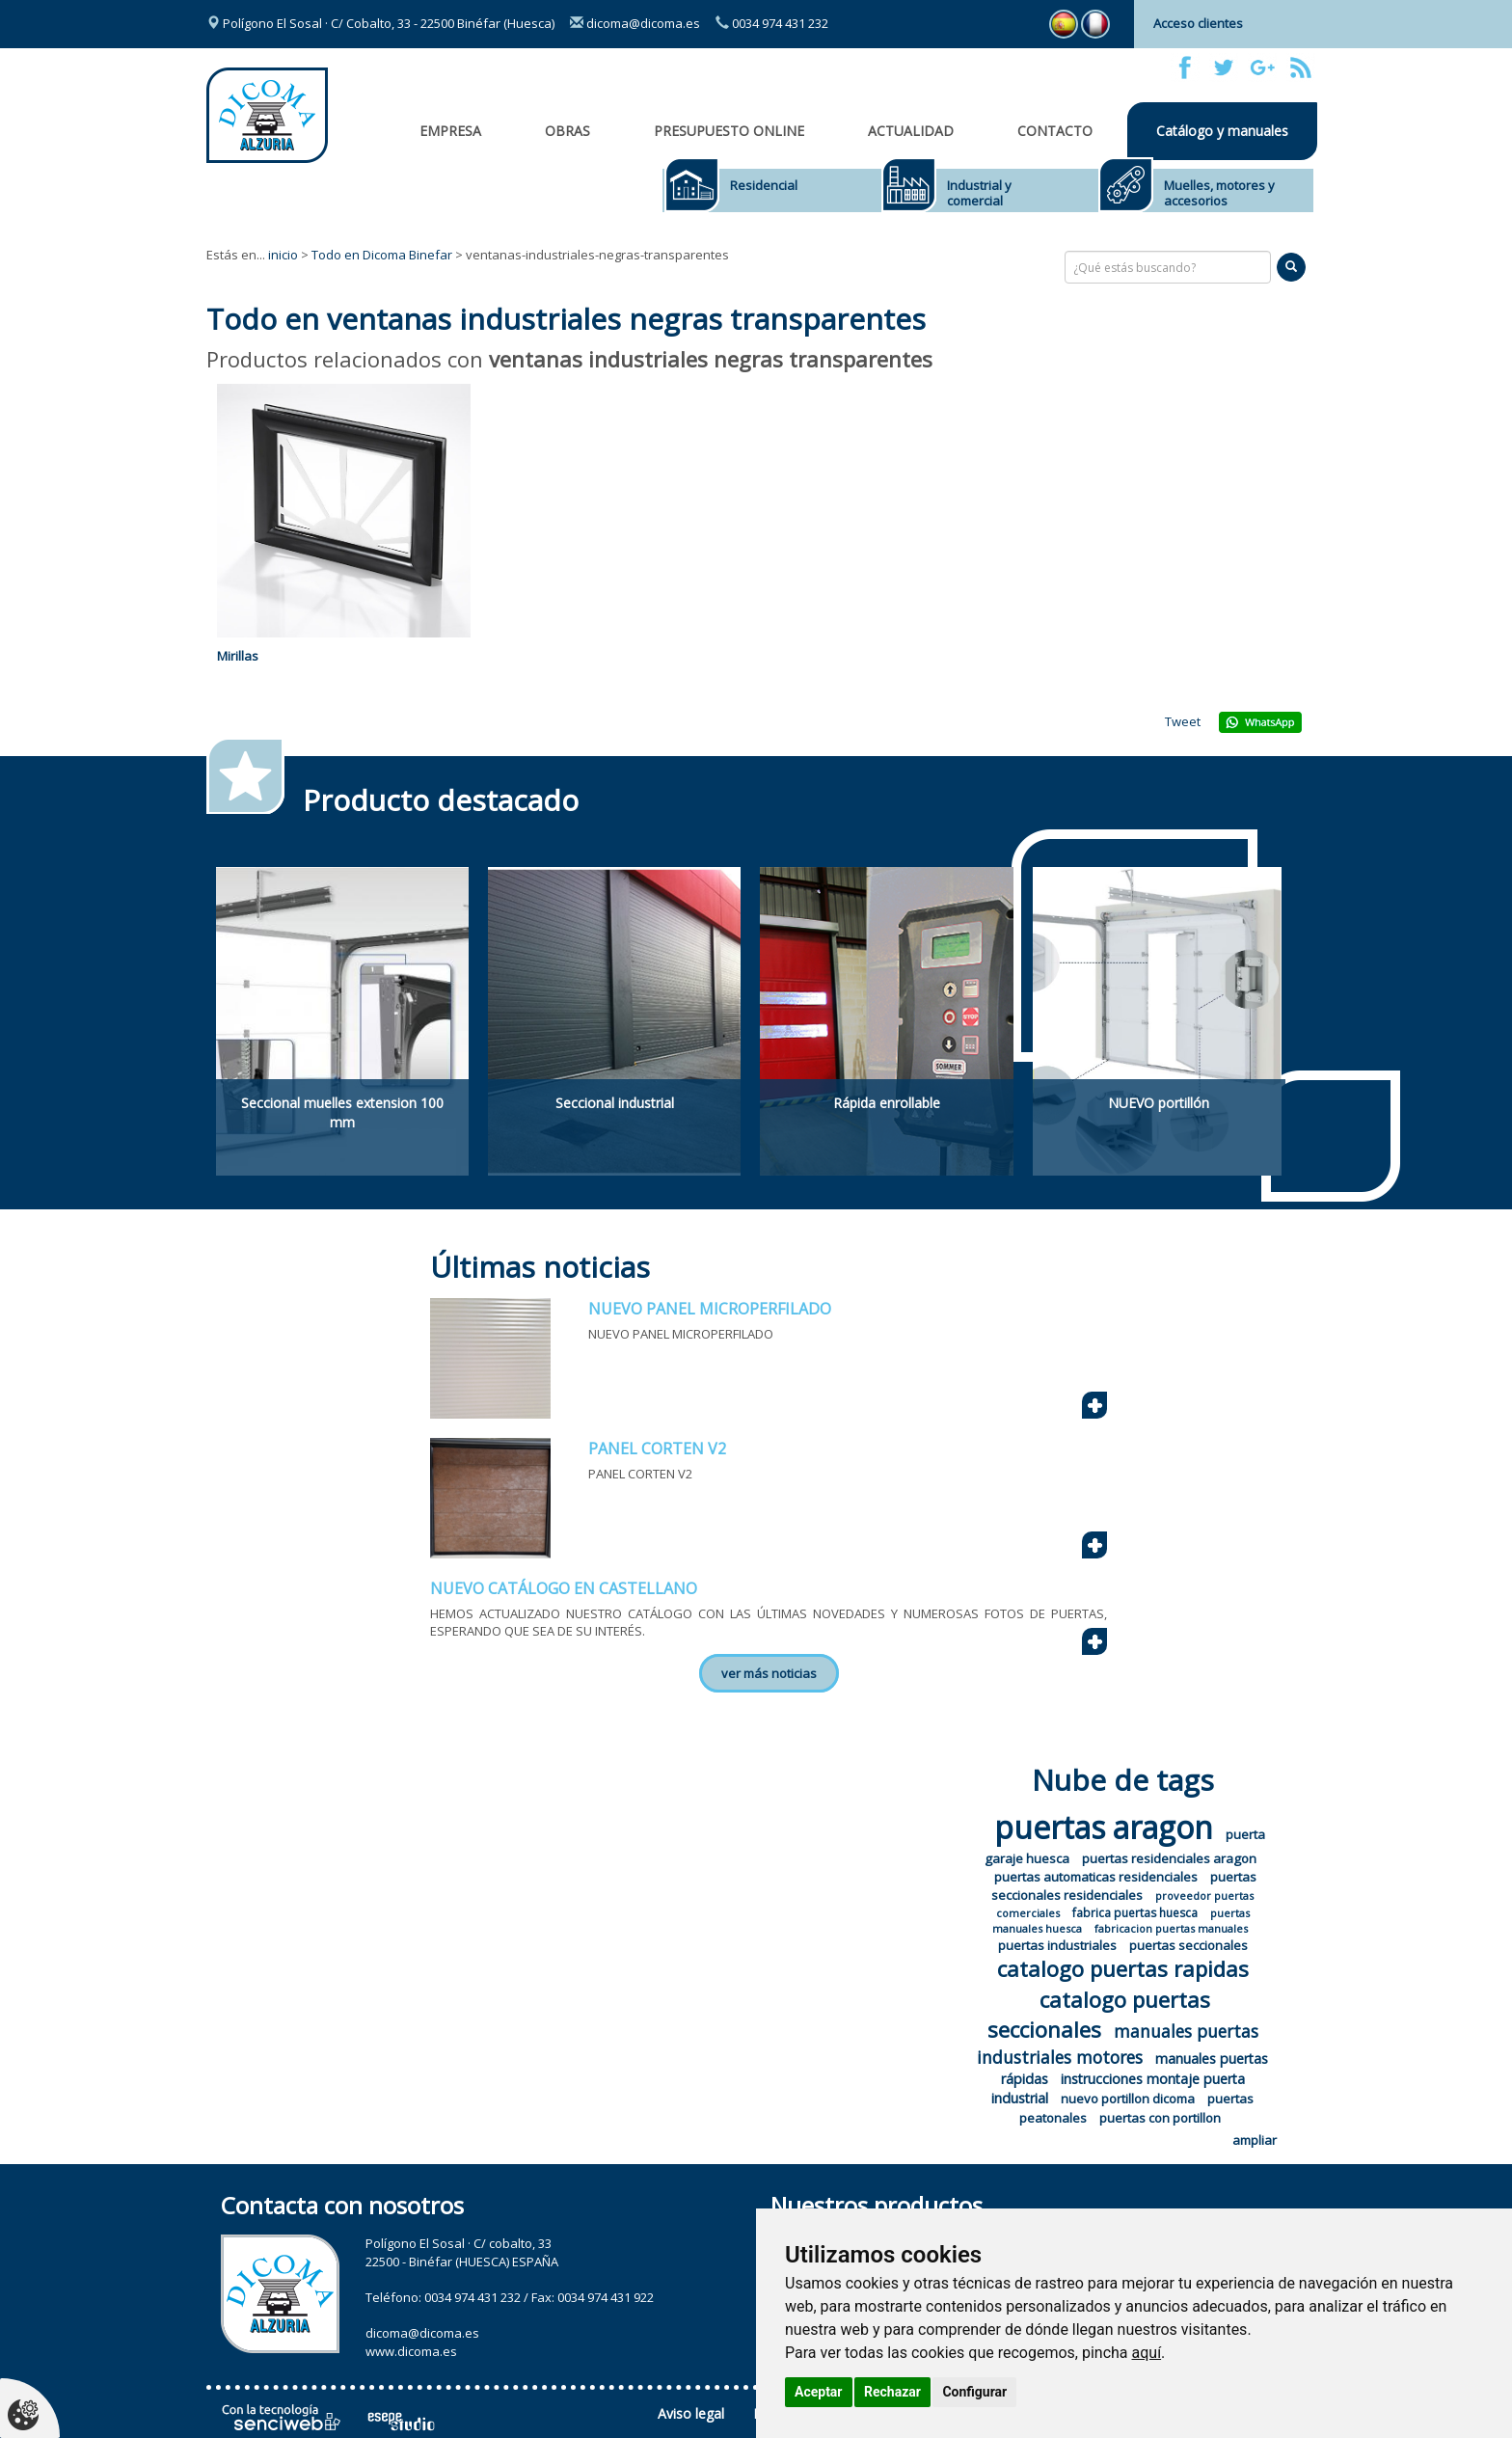 This screenshot has width=1512, height=2438. I want to click on www.dicoma.es, so click(411, 2351).